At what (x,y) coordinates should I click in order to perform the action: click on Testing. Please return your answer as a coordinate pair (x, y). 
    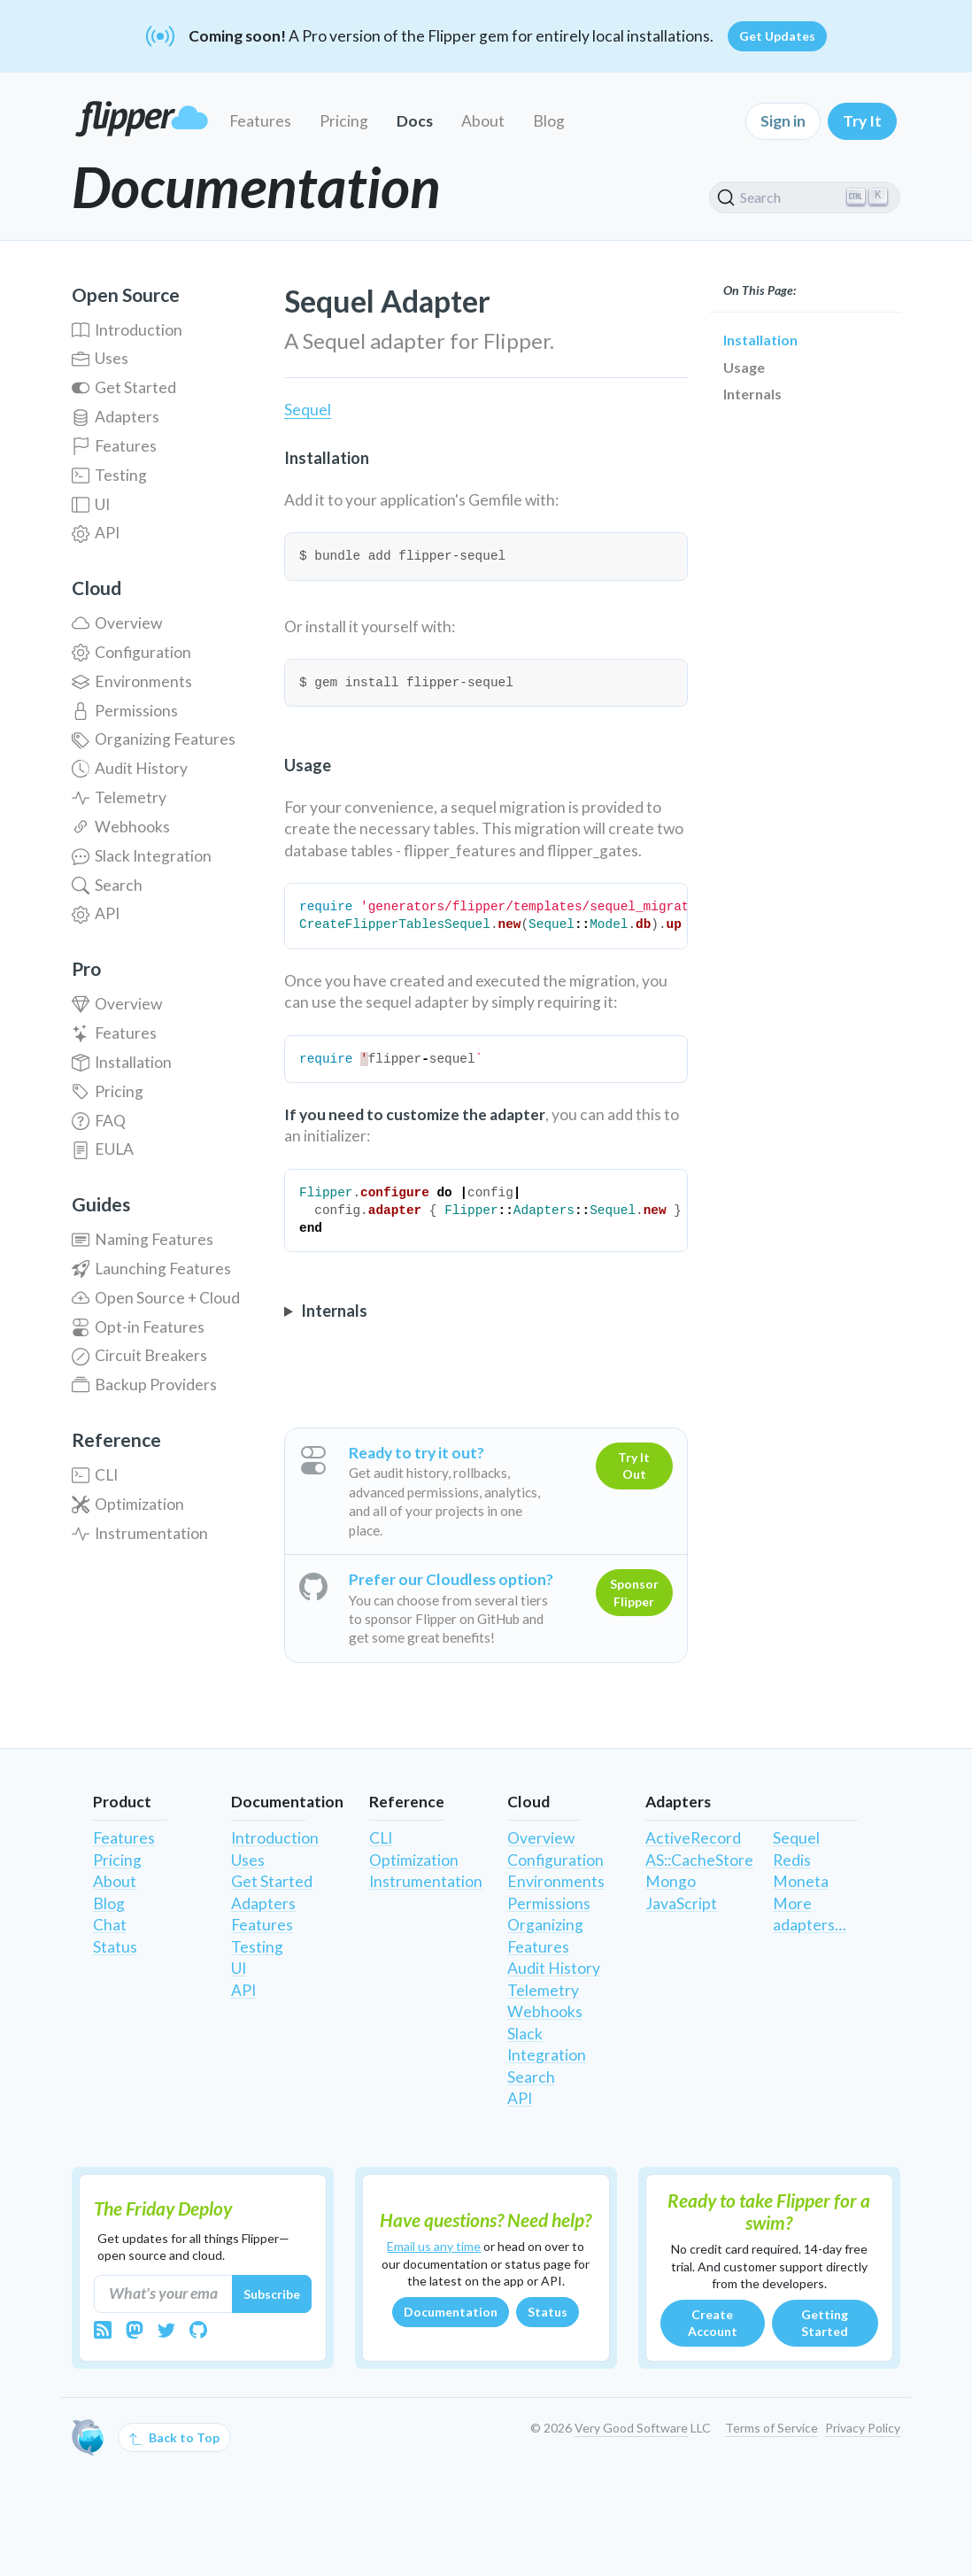
    Looking at the image, I should click on (109, 475).